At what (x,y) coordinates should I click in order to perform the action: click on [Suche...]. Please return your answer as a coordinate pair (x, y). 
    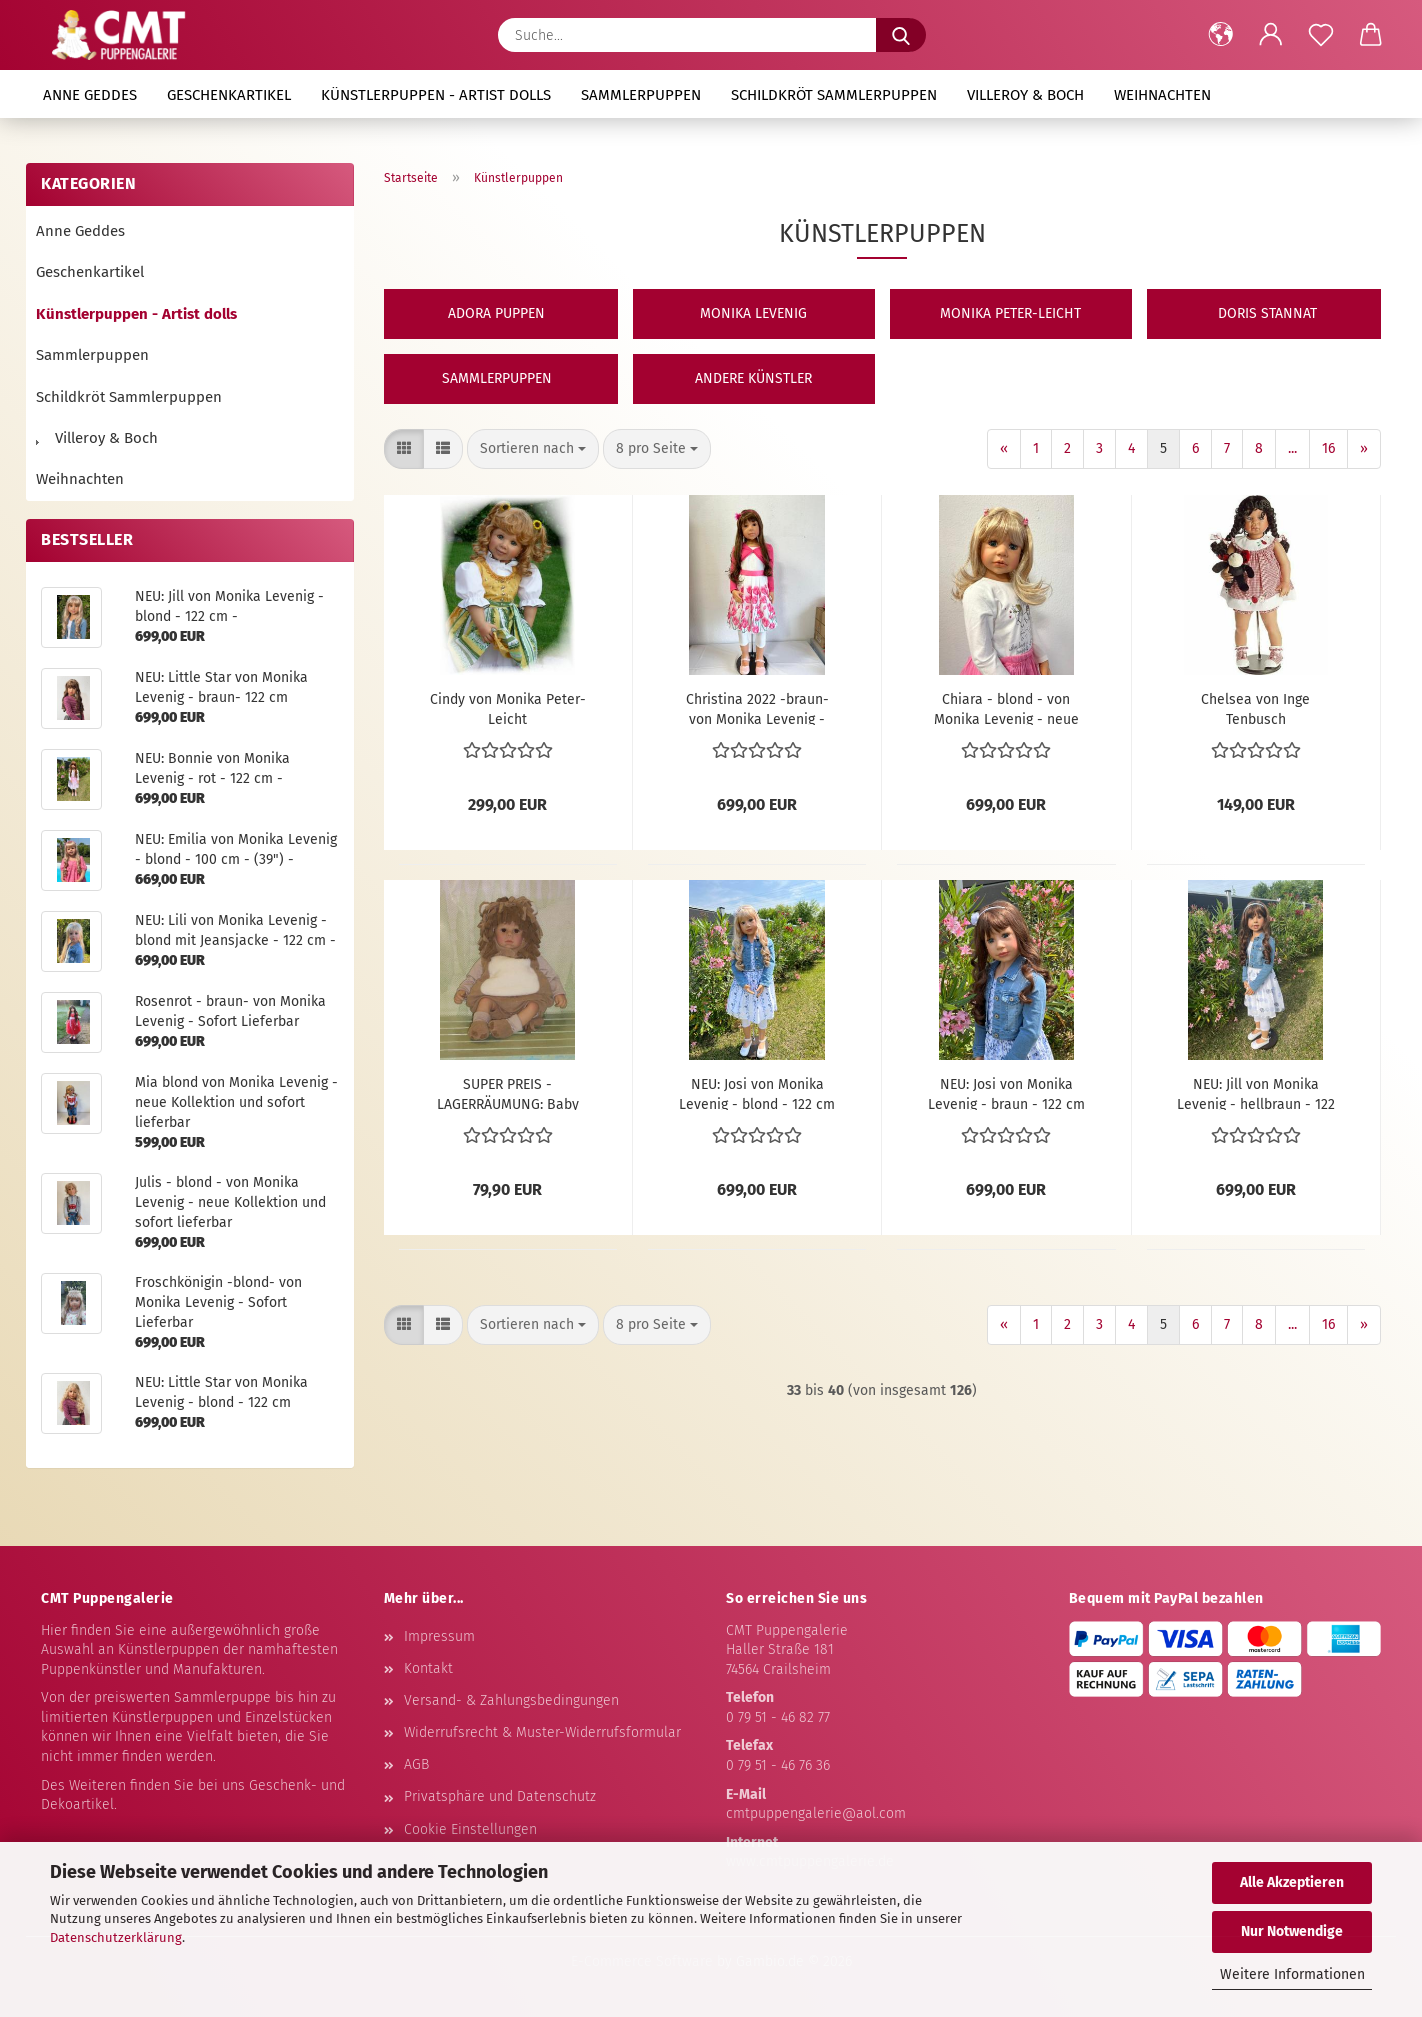
    Looking at the image, I should click on (901, 35).